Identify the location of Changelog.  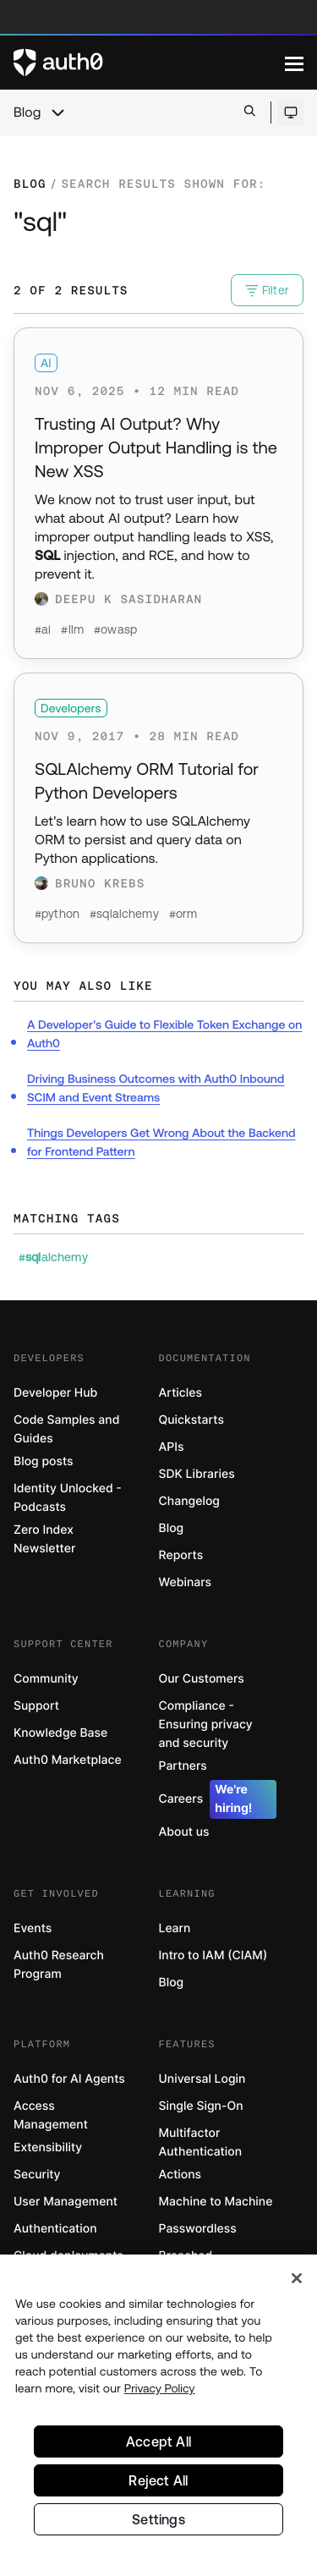
(189, 1501).